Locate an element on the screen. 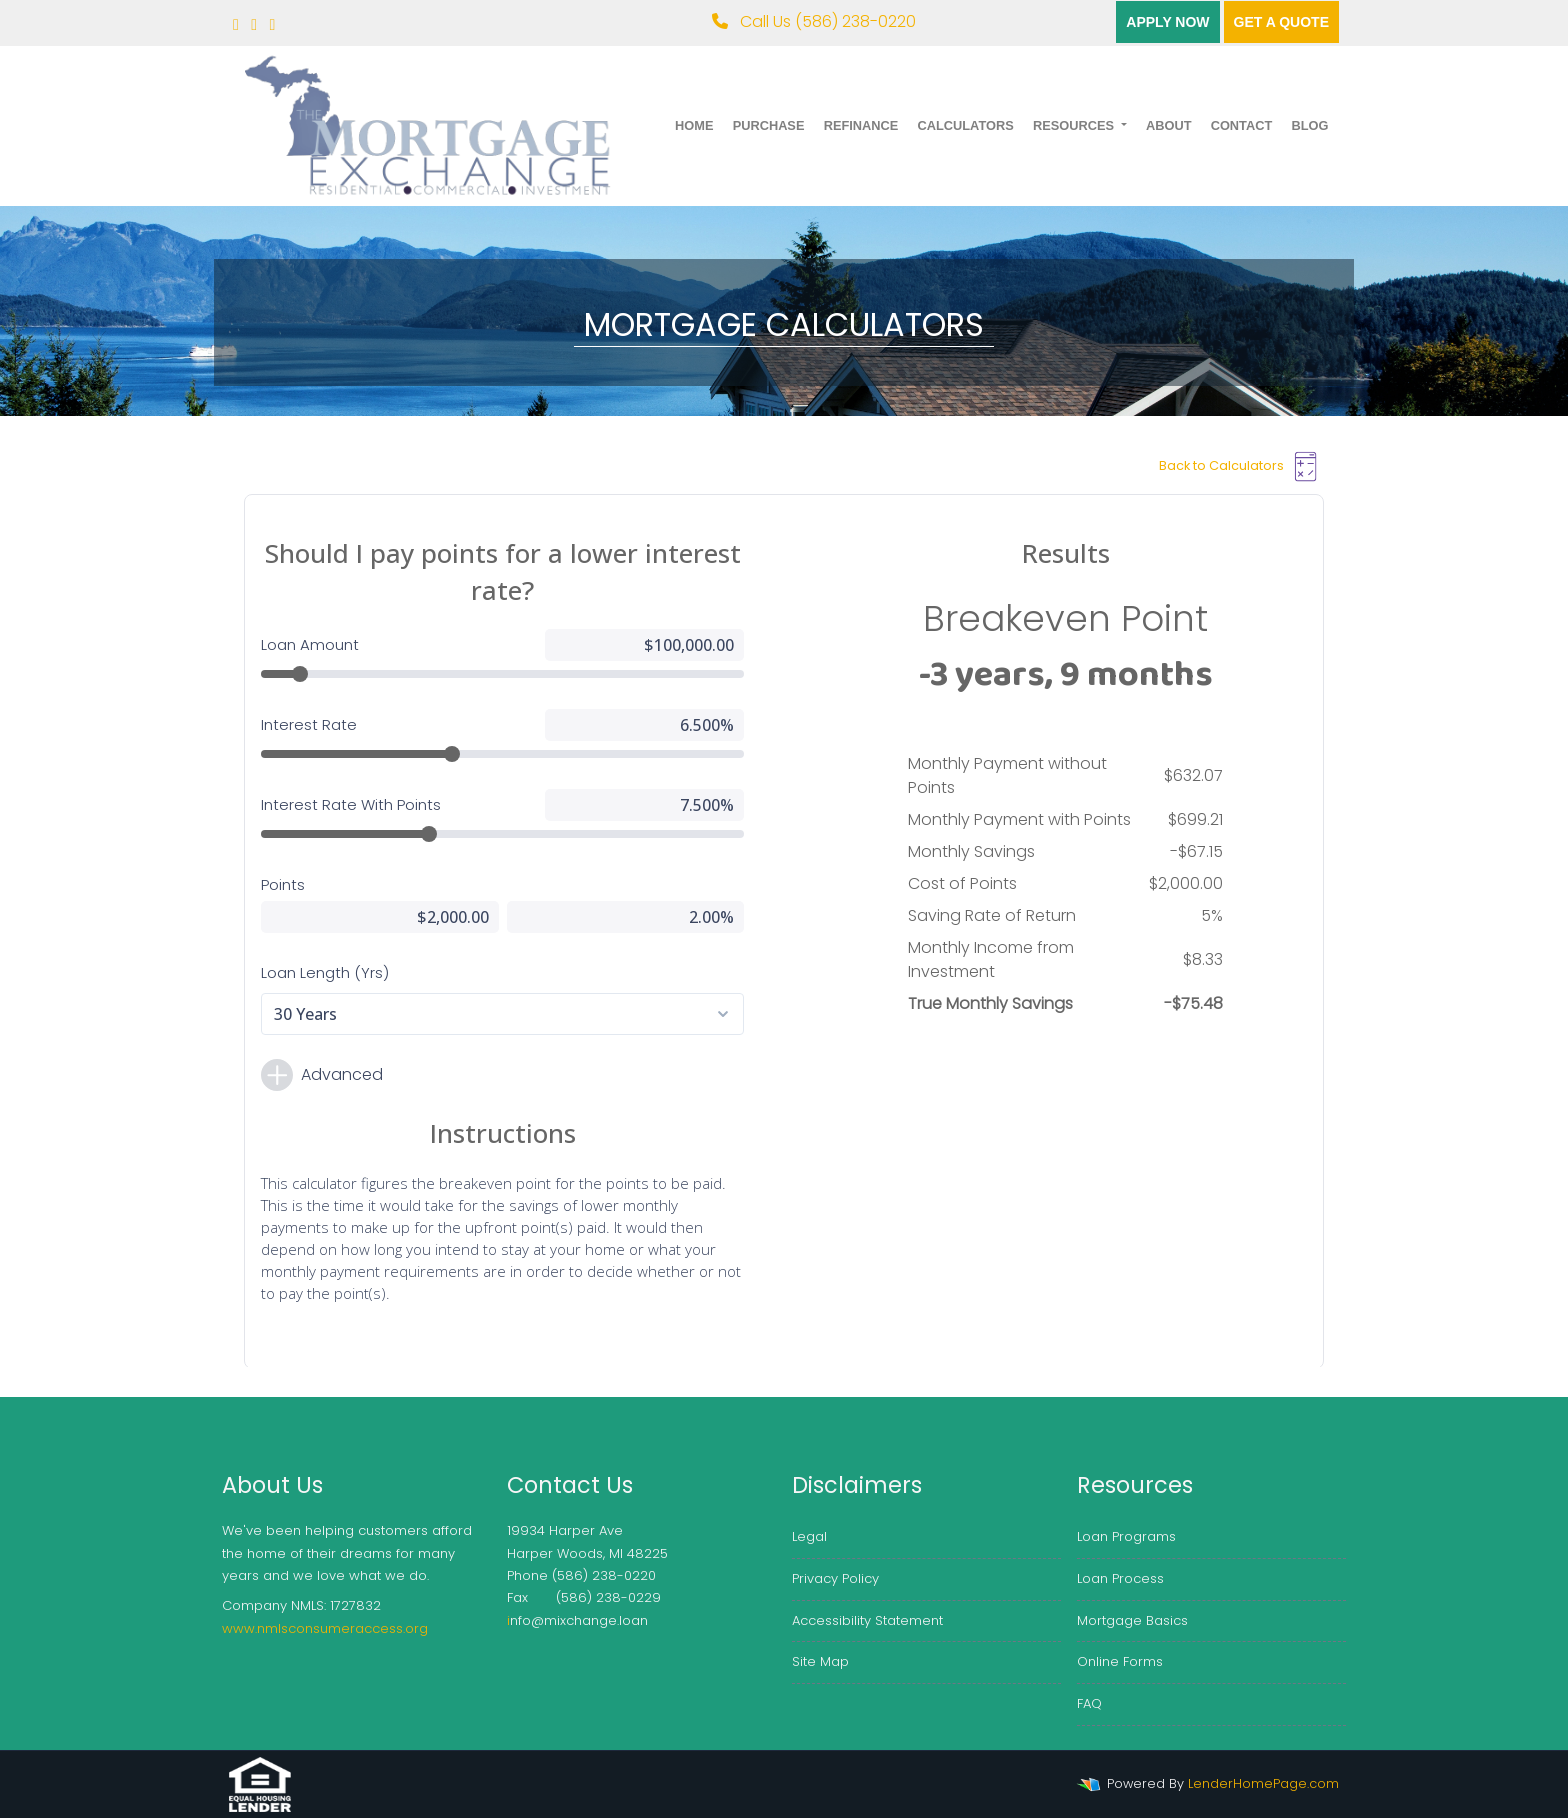 This screenshot has width=1568, height=1818. LenderHomePage.com is located at coordinates (1263, 1783).